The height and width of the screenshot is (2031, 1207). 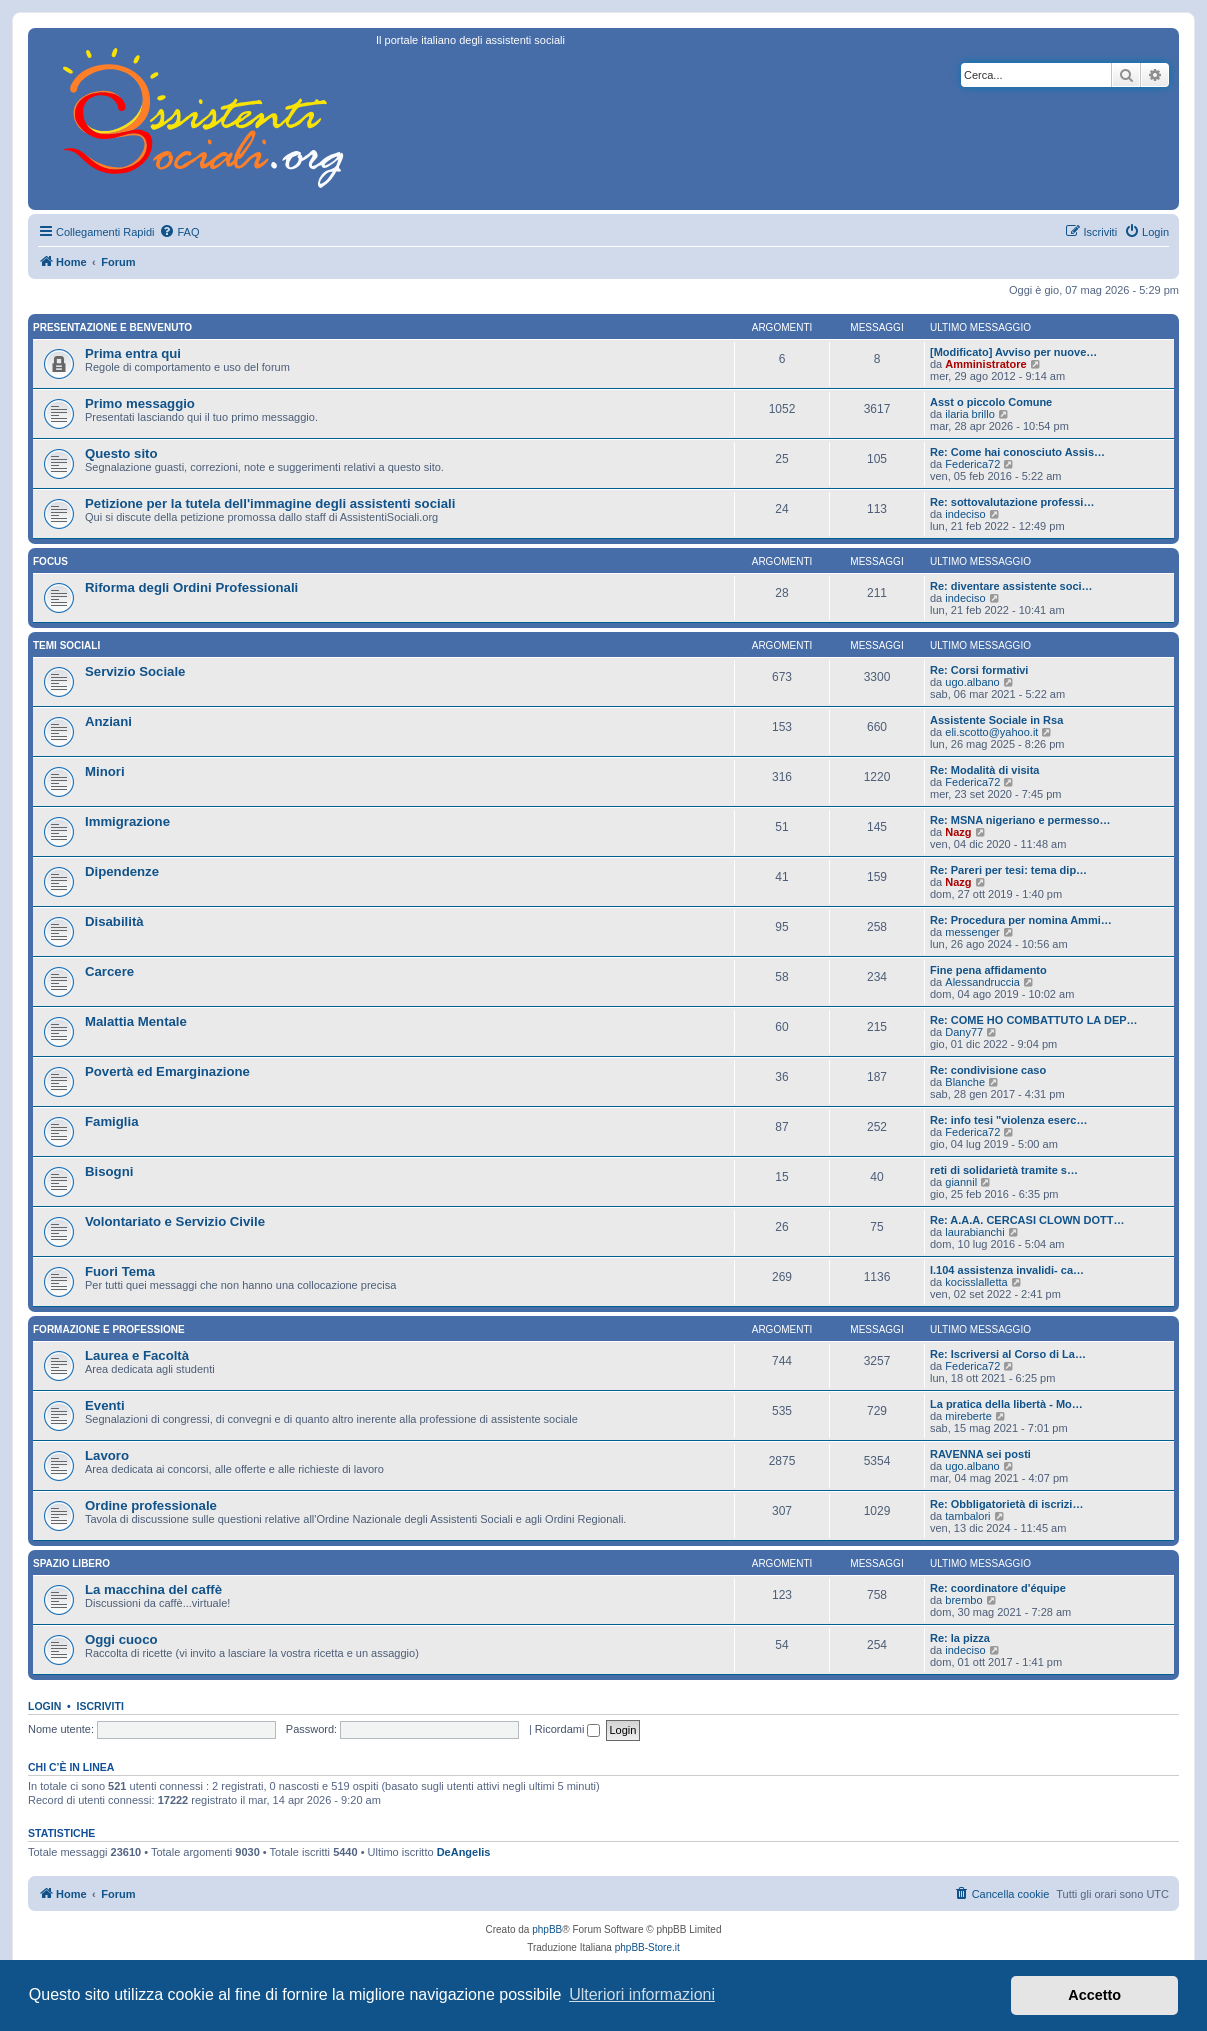 What do you see at coordinates (984, 770) in the screenshot?
I see `Re: Modalità di visita` at bounding box center [984, 770].